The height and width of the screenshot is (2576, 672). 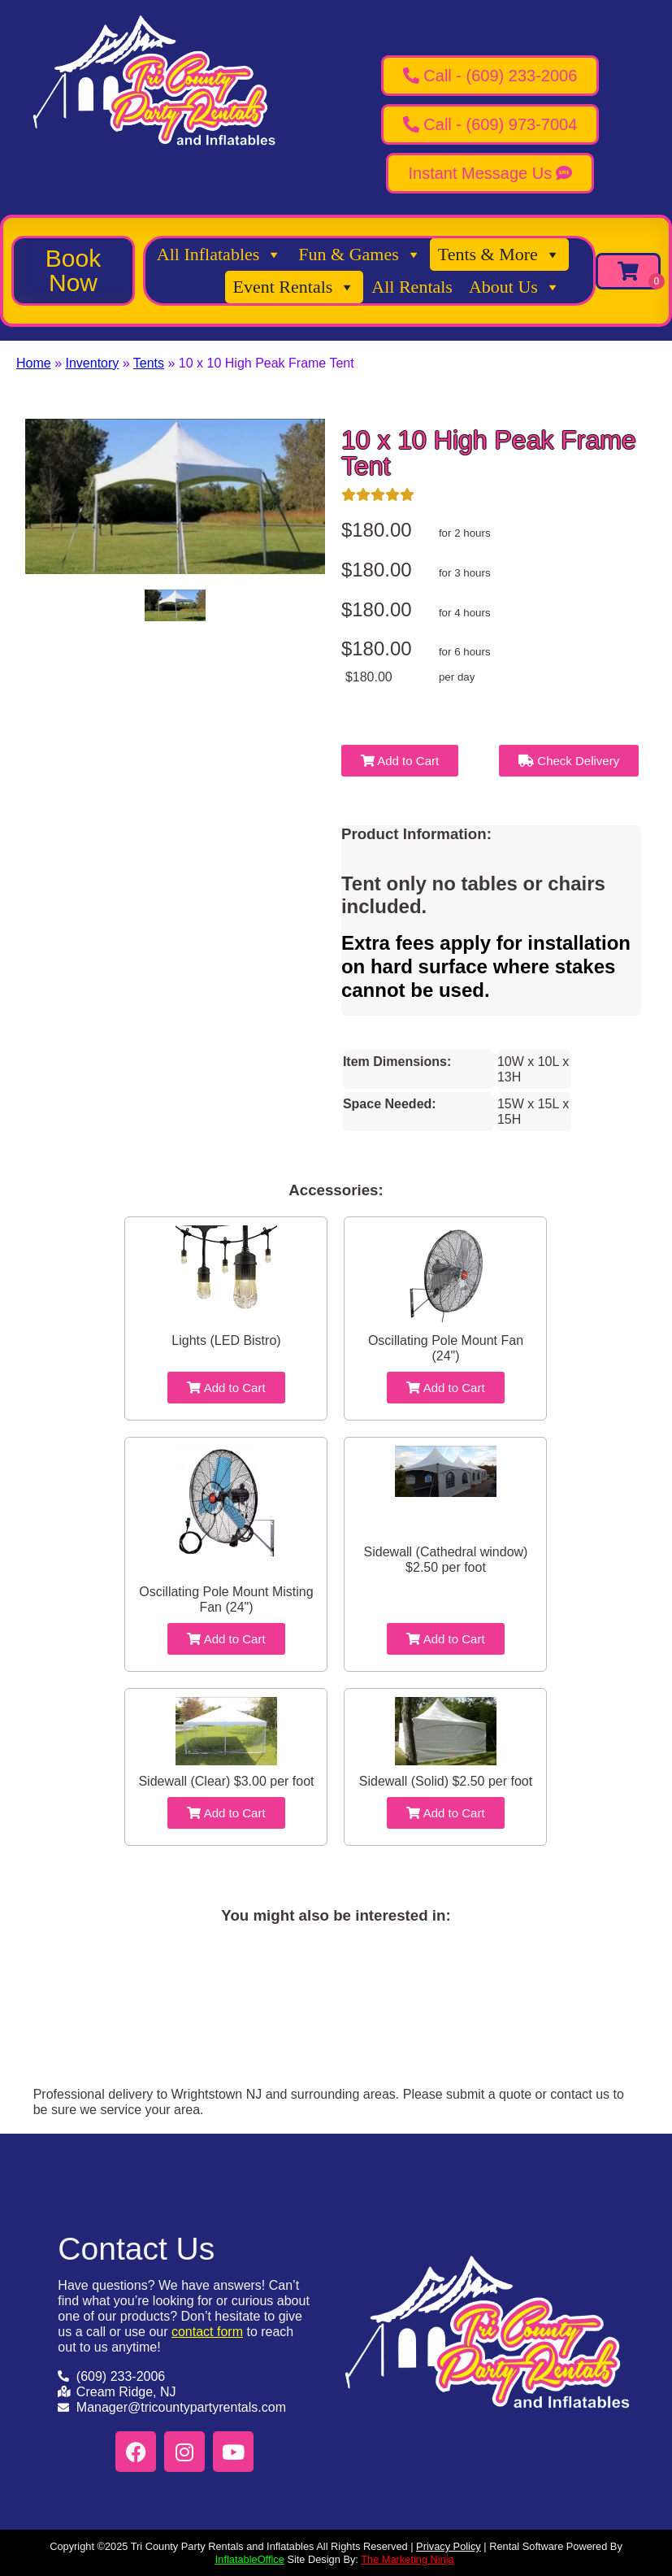 I want to click on [button], so click(x=73, y=271).